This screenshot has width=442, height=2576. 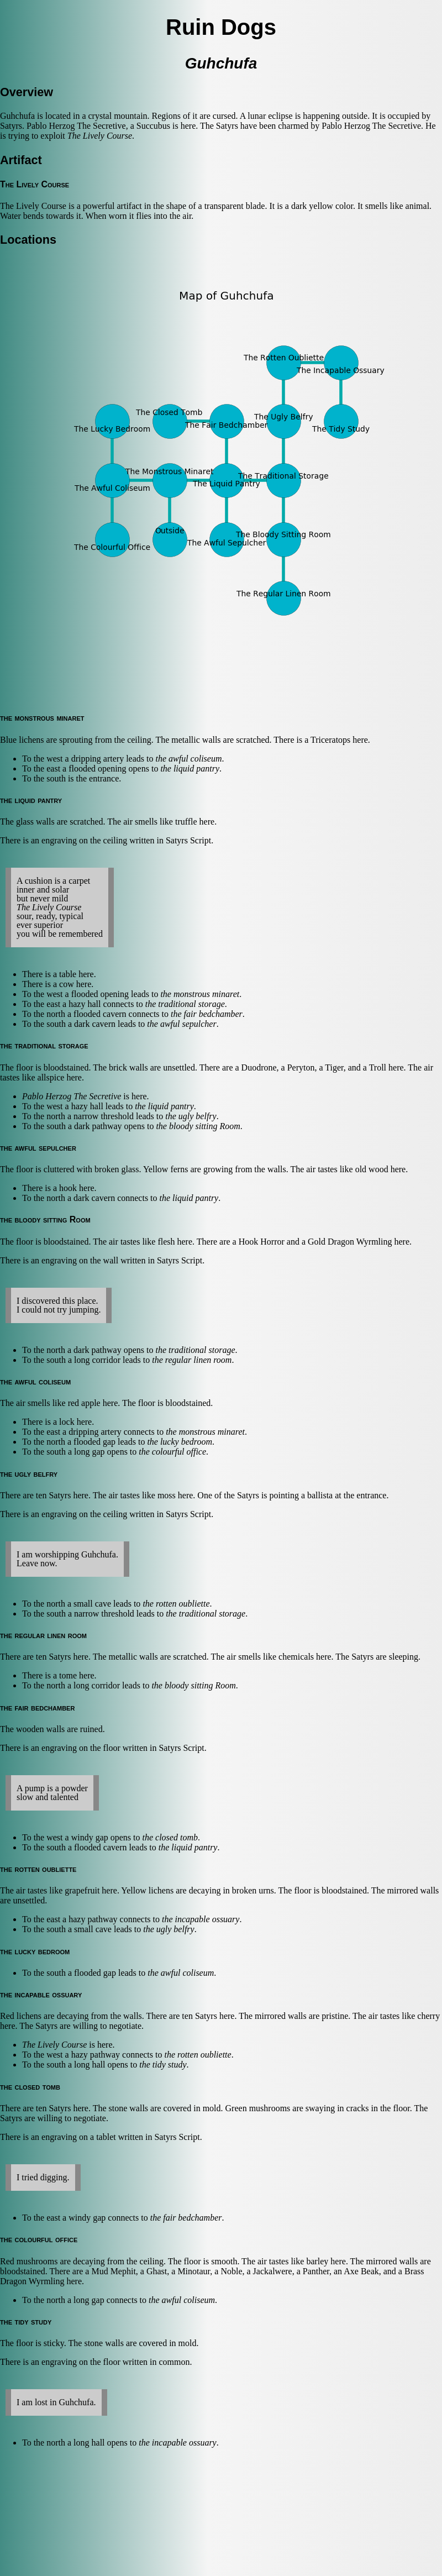 What do you see at coordinates (99, 135) in the screenshot?
I see `The Lively Course` at bounding box center [99, 135].